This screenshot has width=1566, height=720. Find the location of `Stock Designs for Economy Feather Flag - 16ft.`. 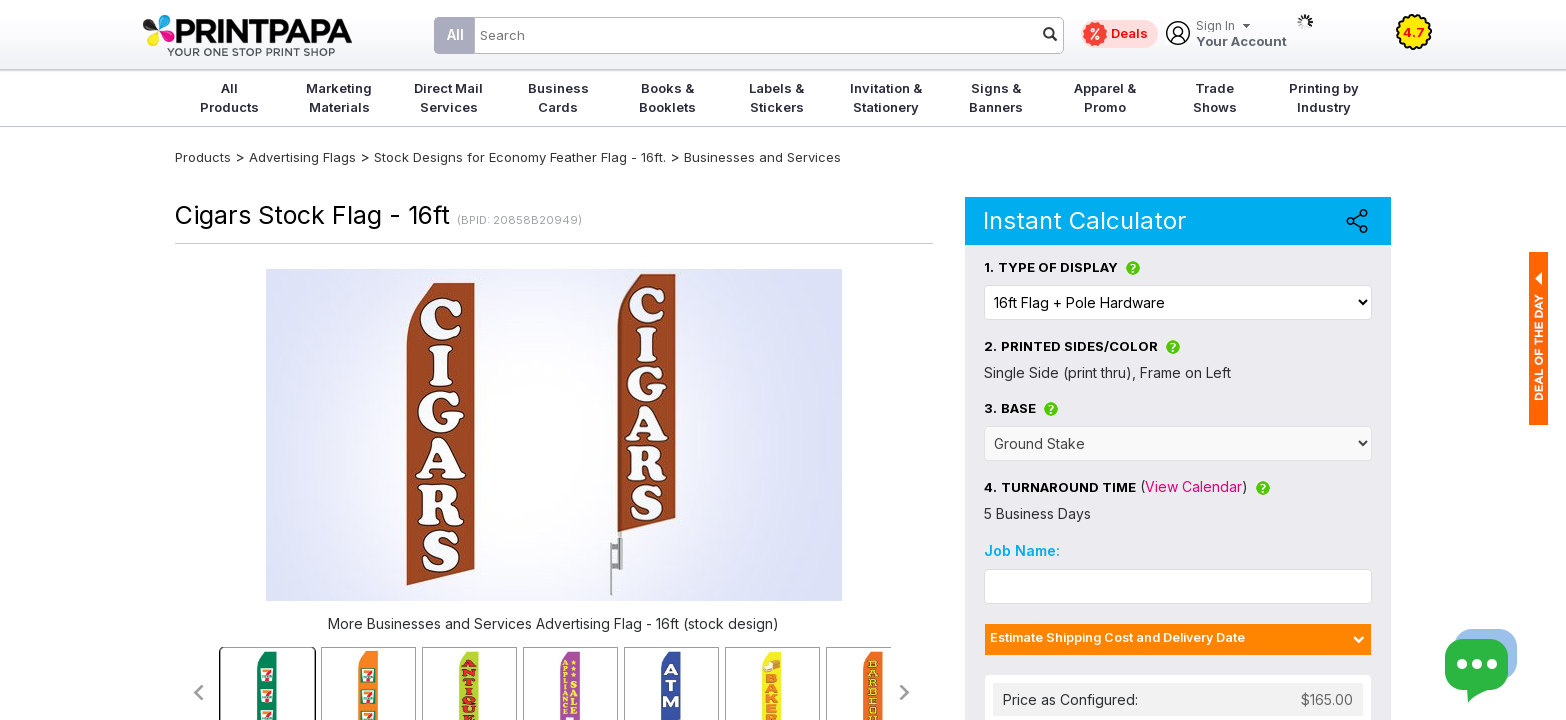

Stock Designs for Economy Feather Flag - 16ft. is located at coordinates (520, 157).